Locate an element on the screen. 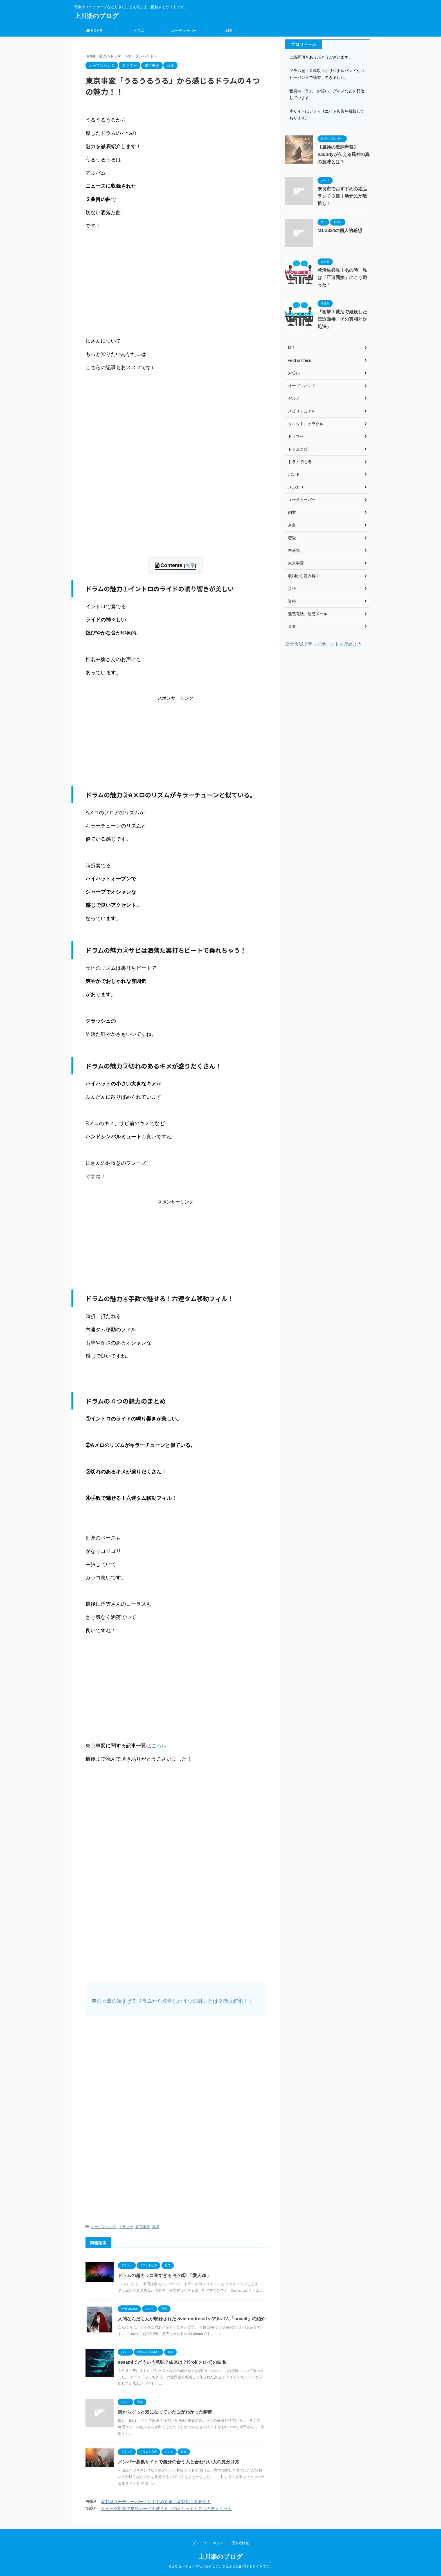 This screenshot has width=441, height=2576. 音楽やユーチューブなど好きなことを気ままに配信するサイトです。 is located at coordinates (220, 2566).